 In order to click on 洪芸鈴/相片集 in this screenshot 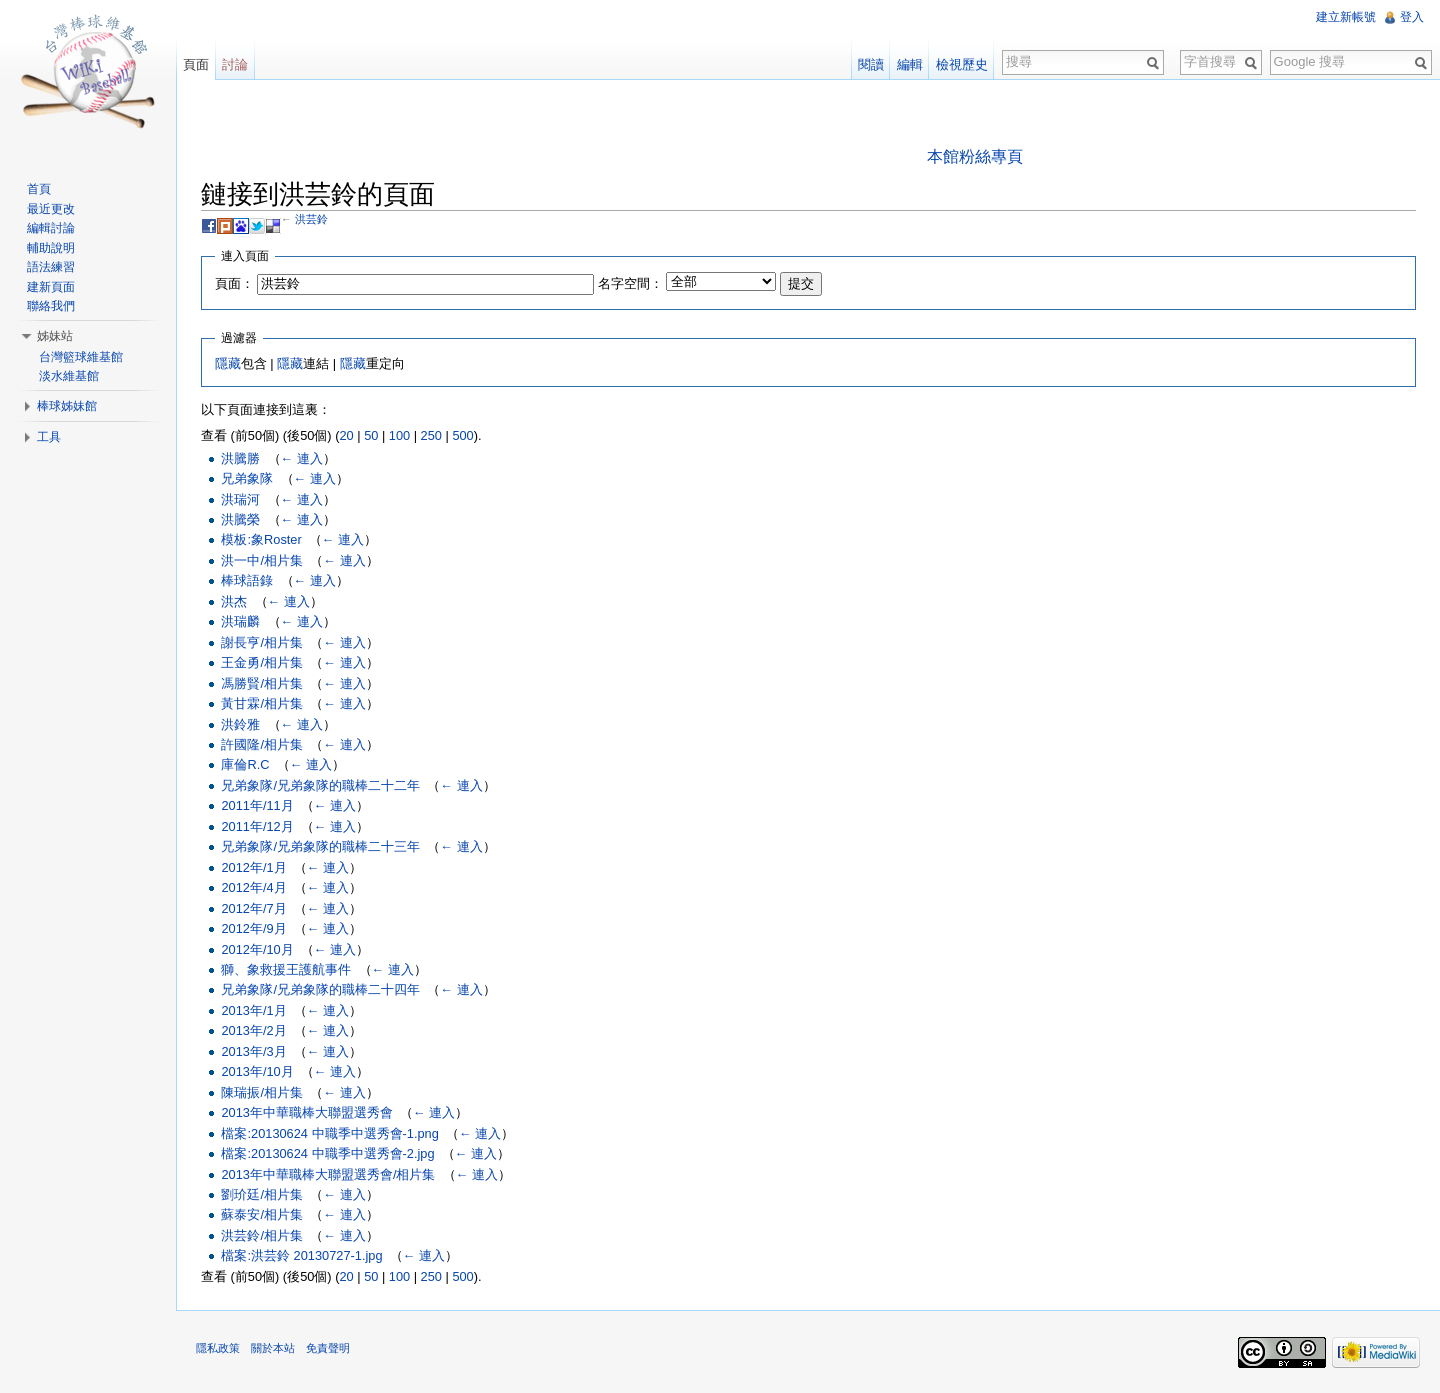, I will do `click(262, 1235)`.